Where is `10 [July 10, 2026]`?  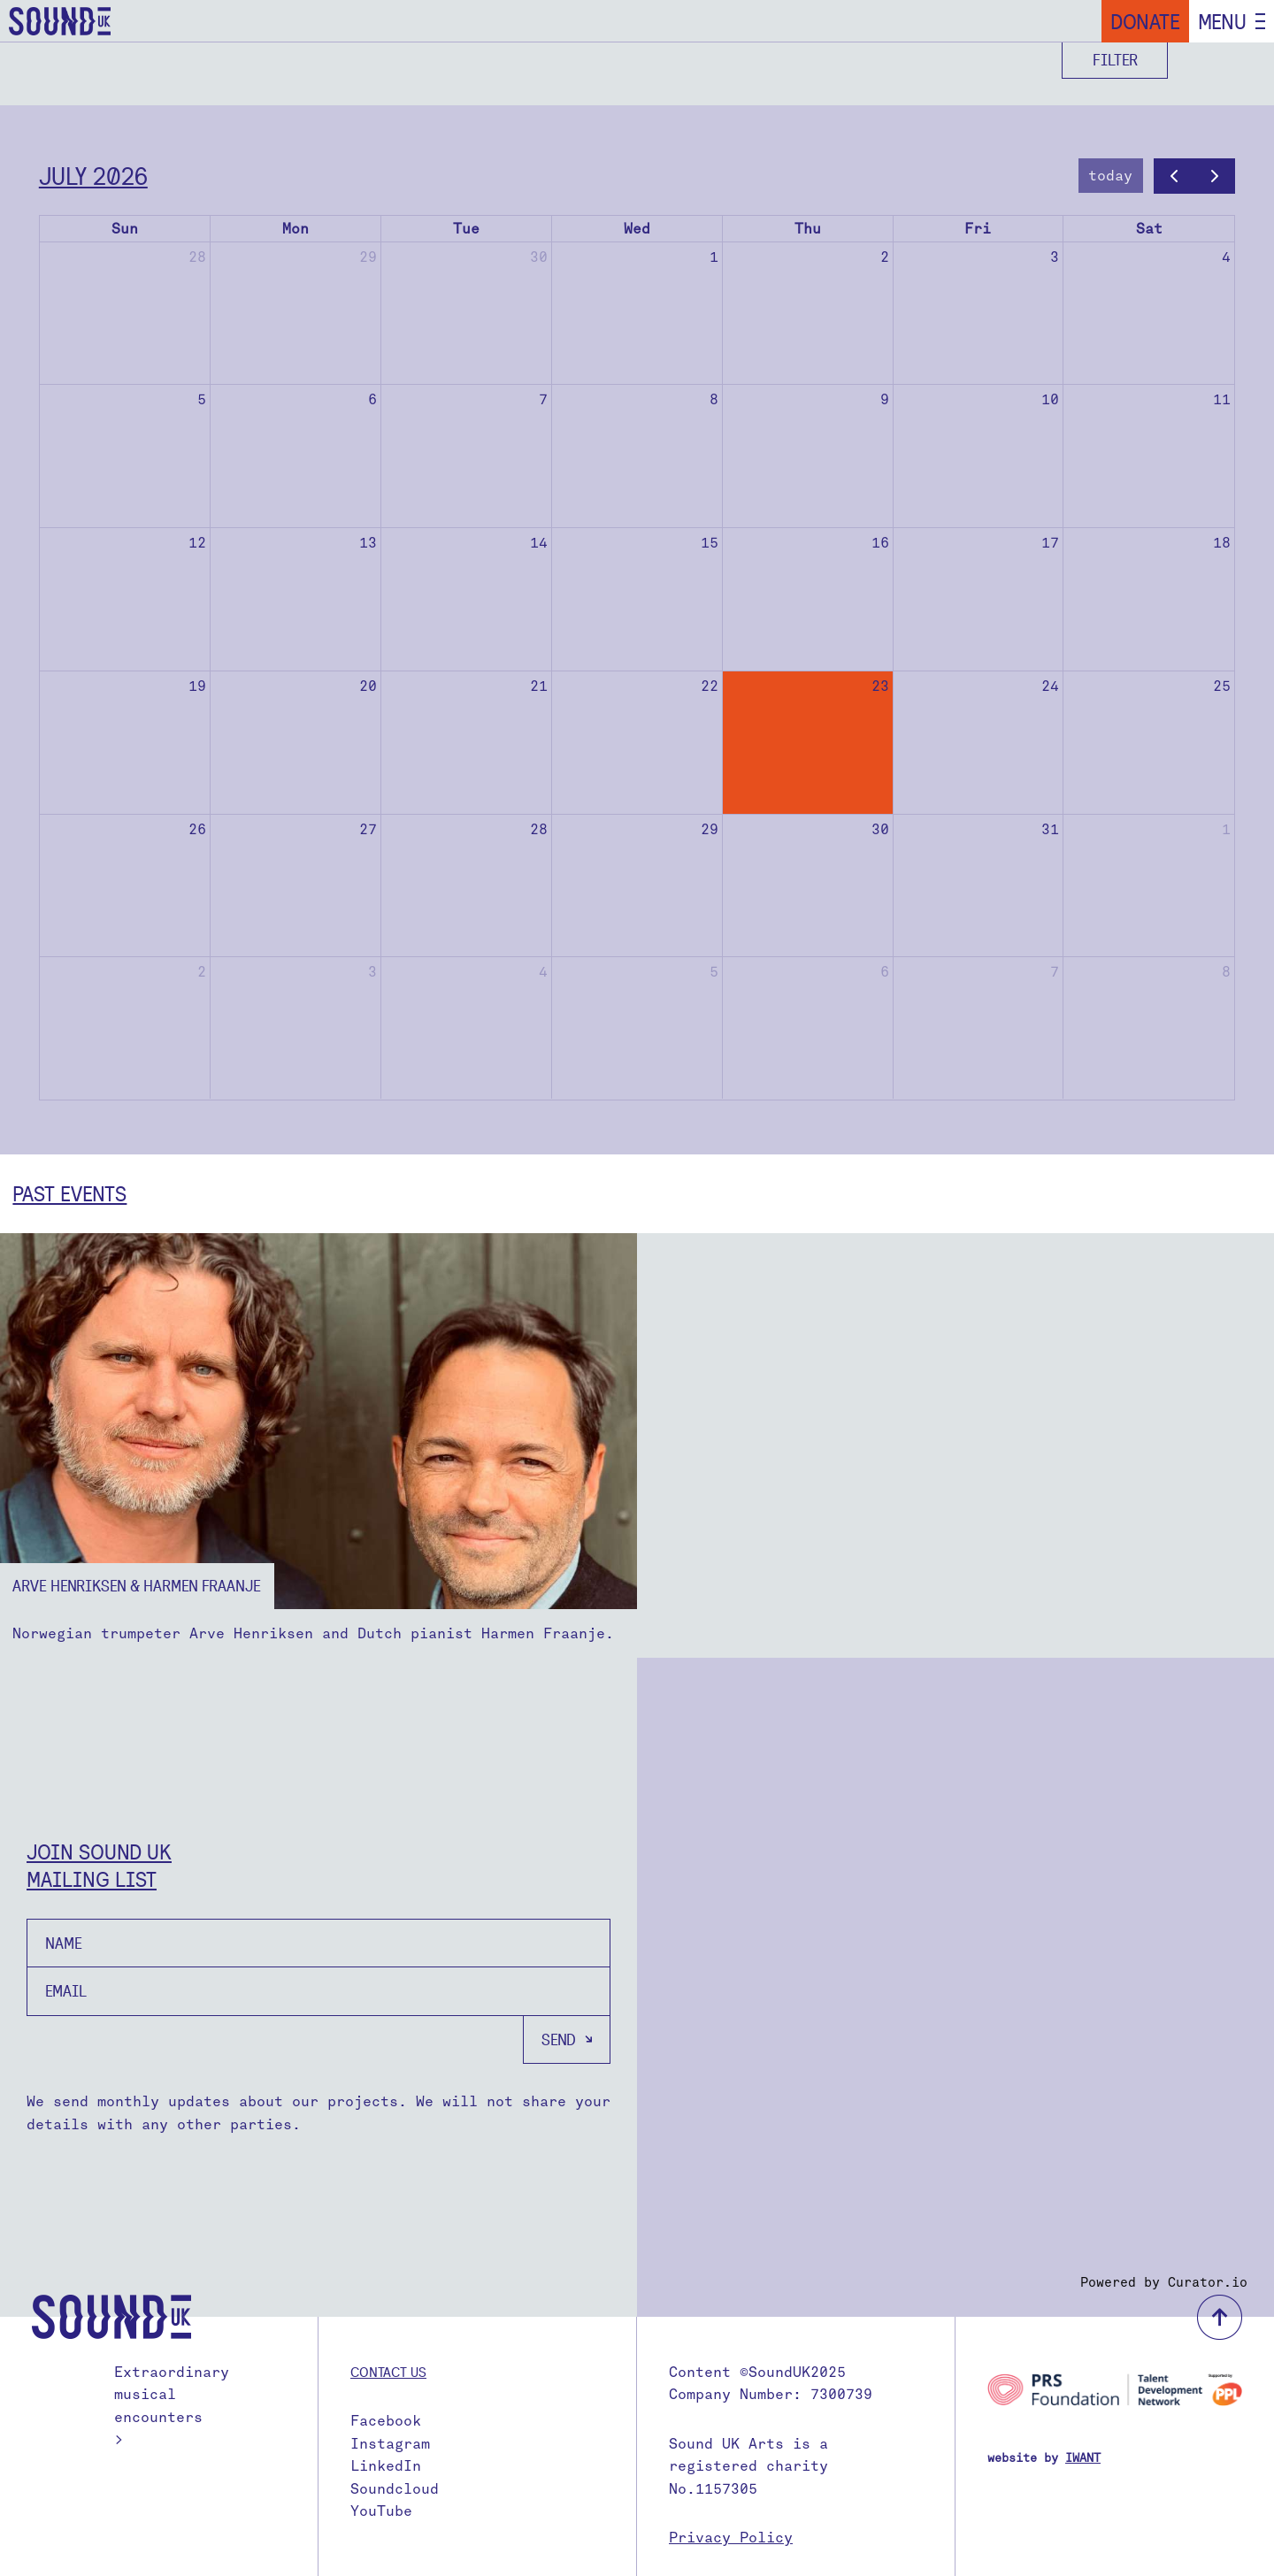 10 [July 10, 2026] is located at coordinates (1050, 399).